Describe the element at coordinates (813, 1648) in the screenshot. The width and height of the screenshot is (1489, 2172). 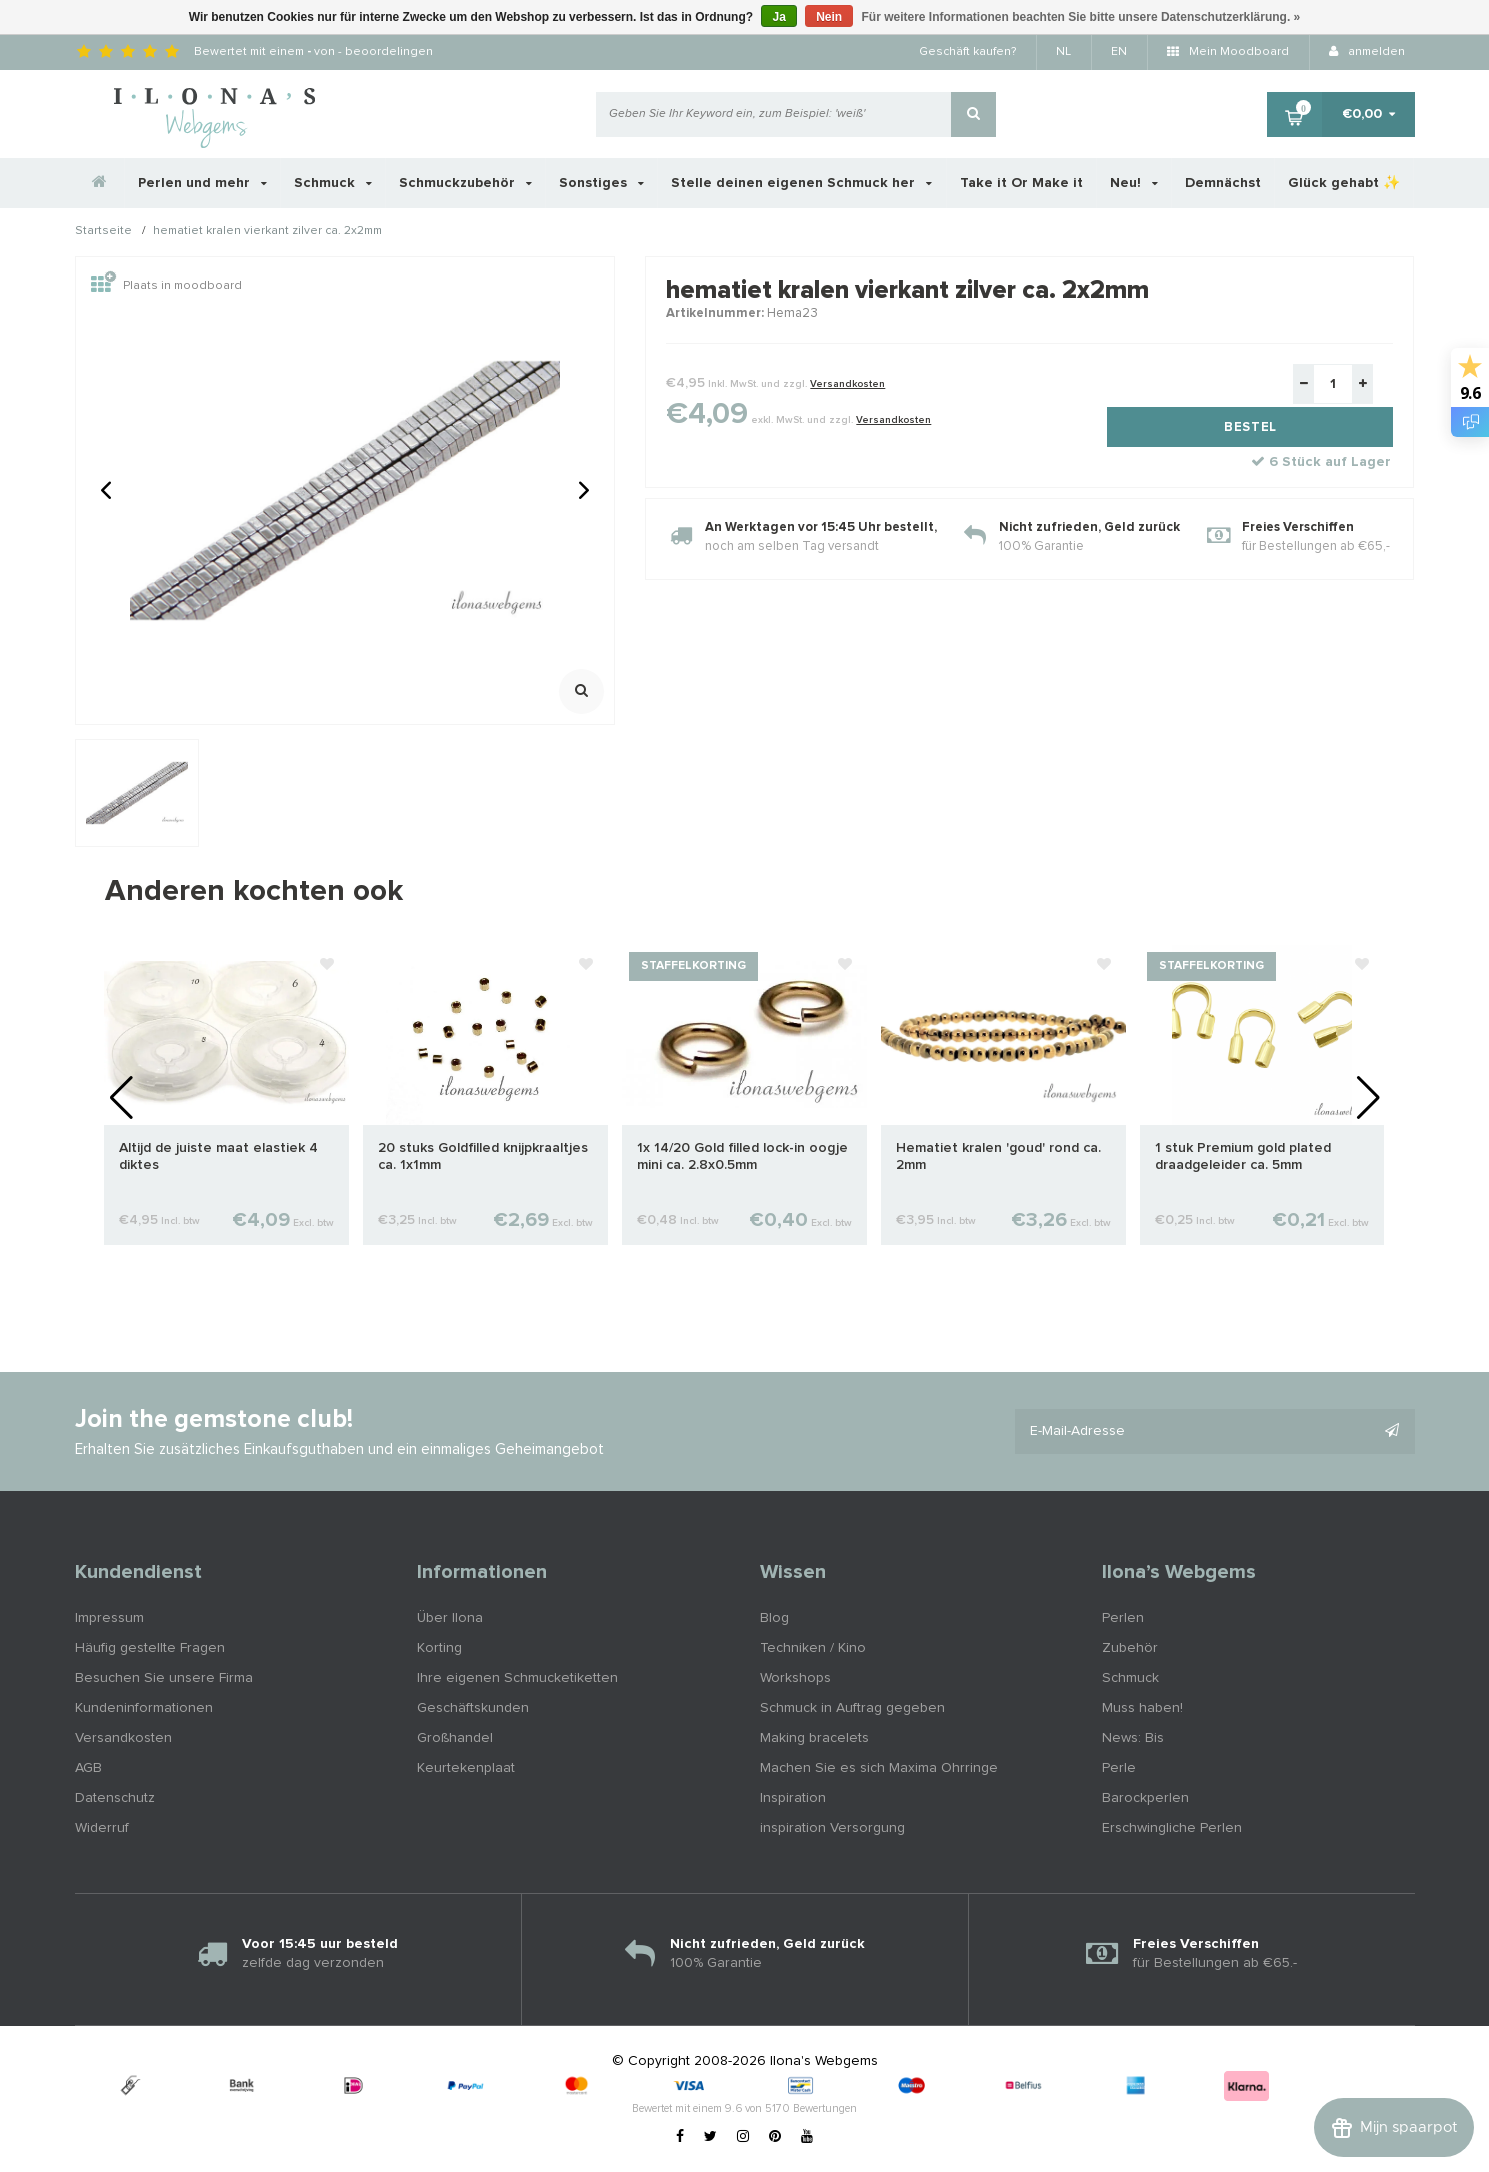
I see `Techniken / Kino` at that location.